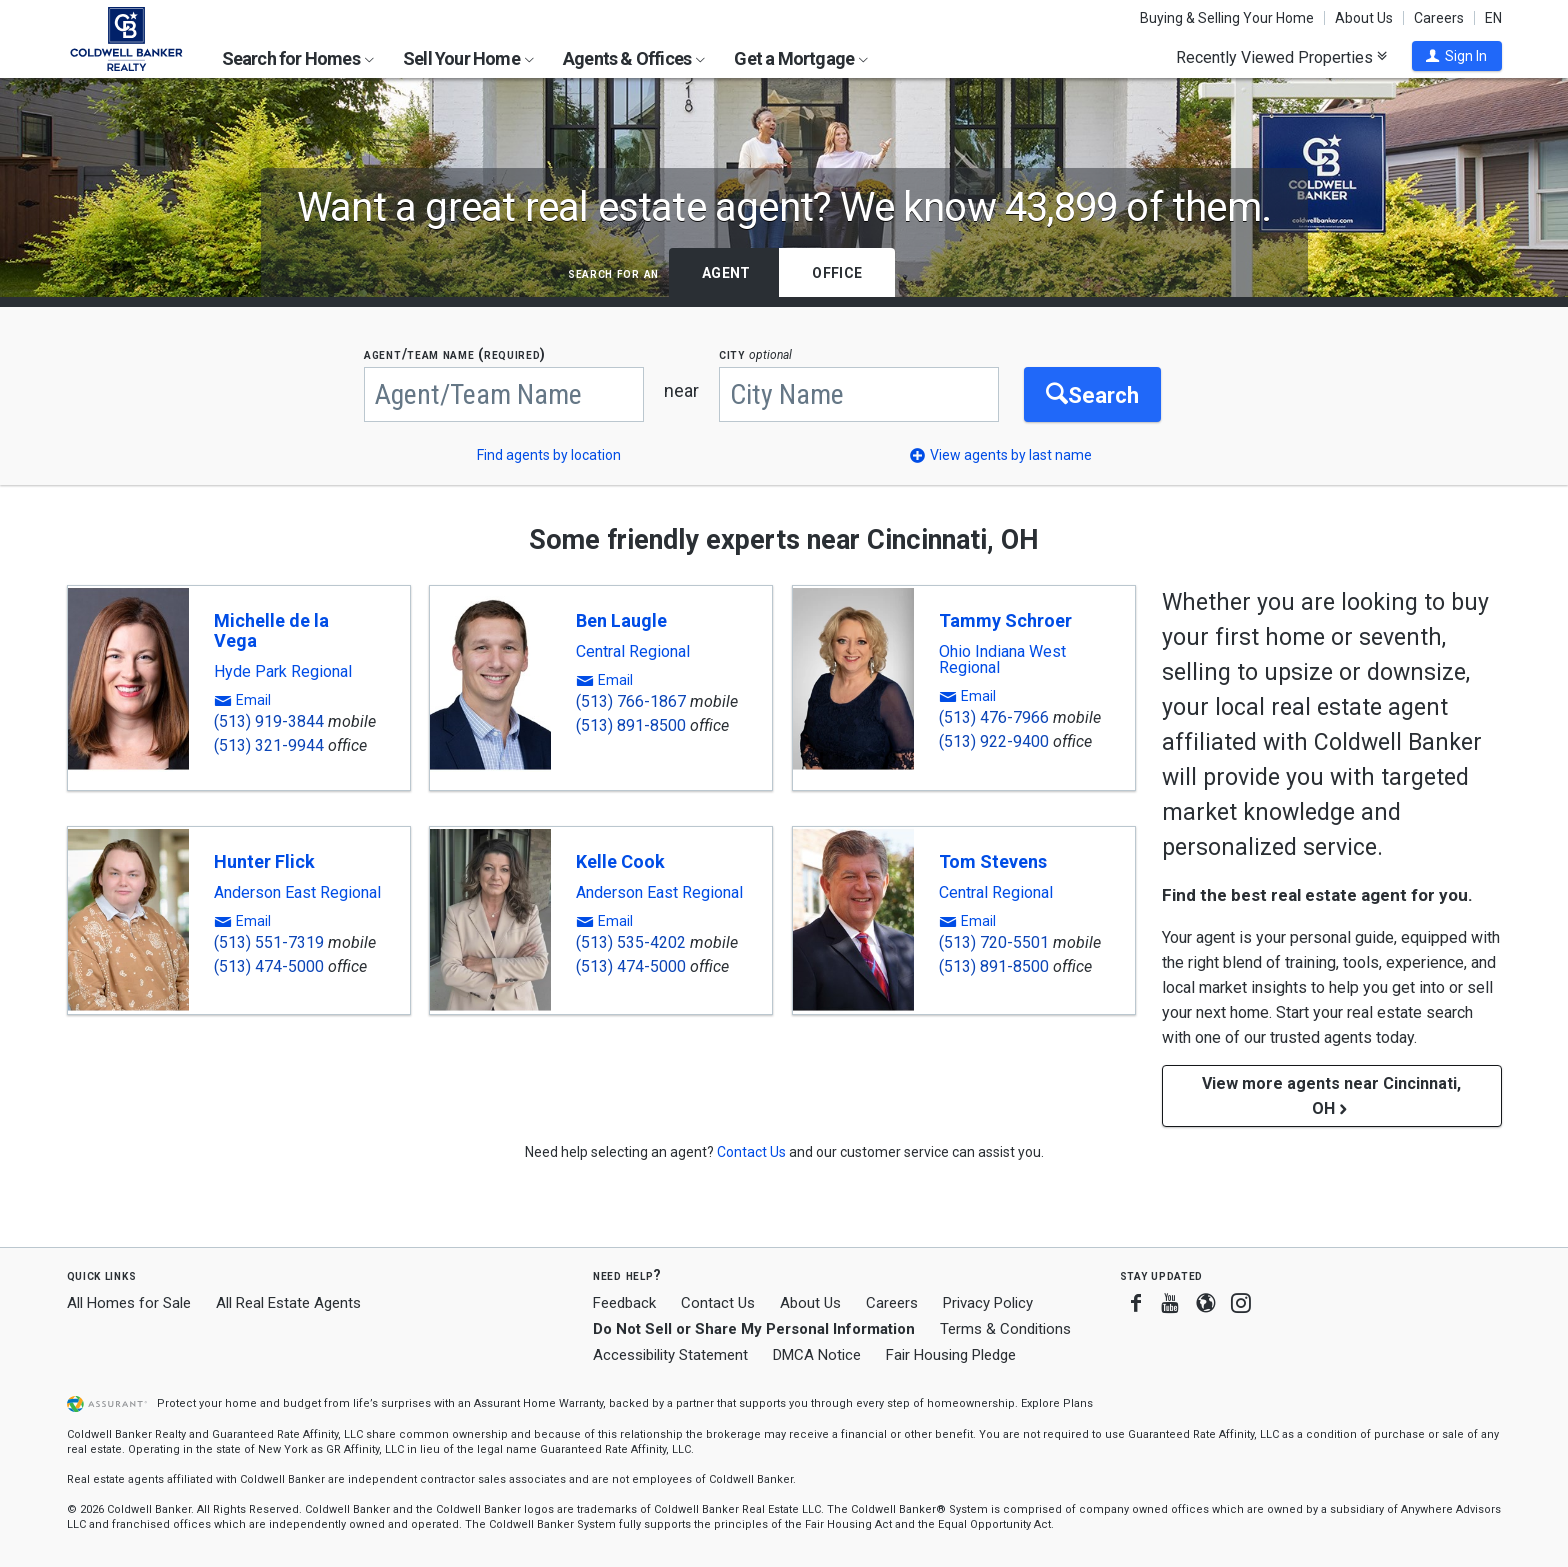 The image size is (1568, 1567). Describe the element at coordinates (288, 1303) in the screenshot. I see `All Real Estate Agents` at that location.